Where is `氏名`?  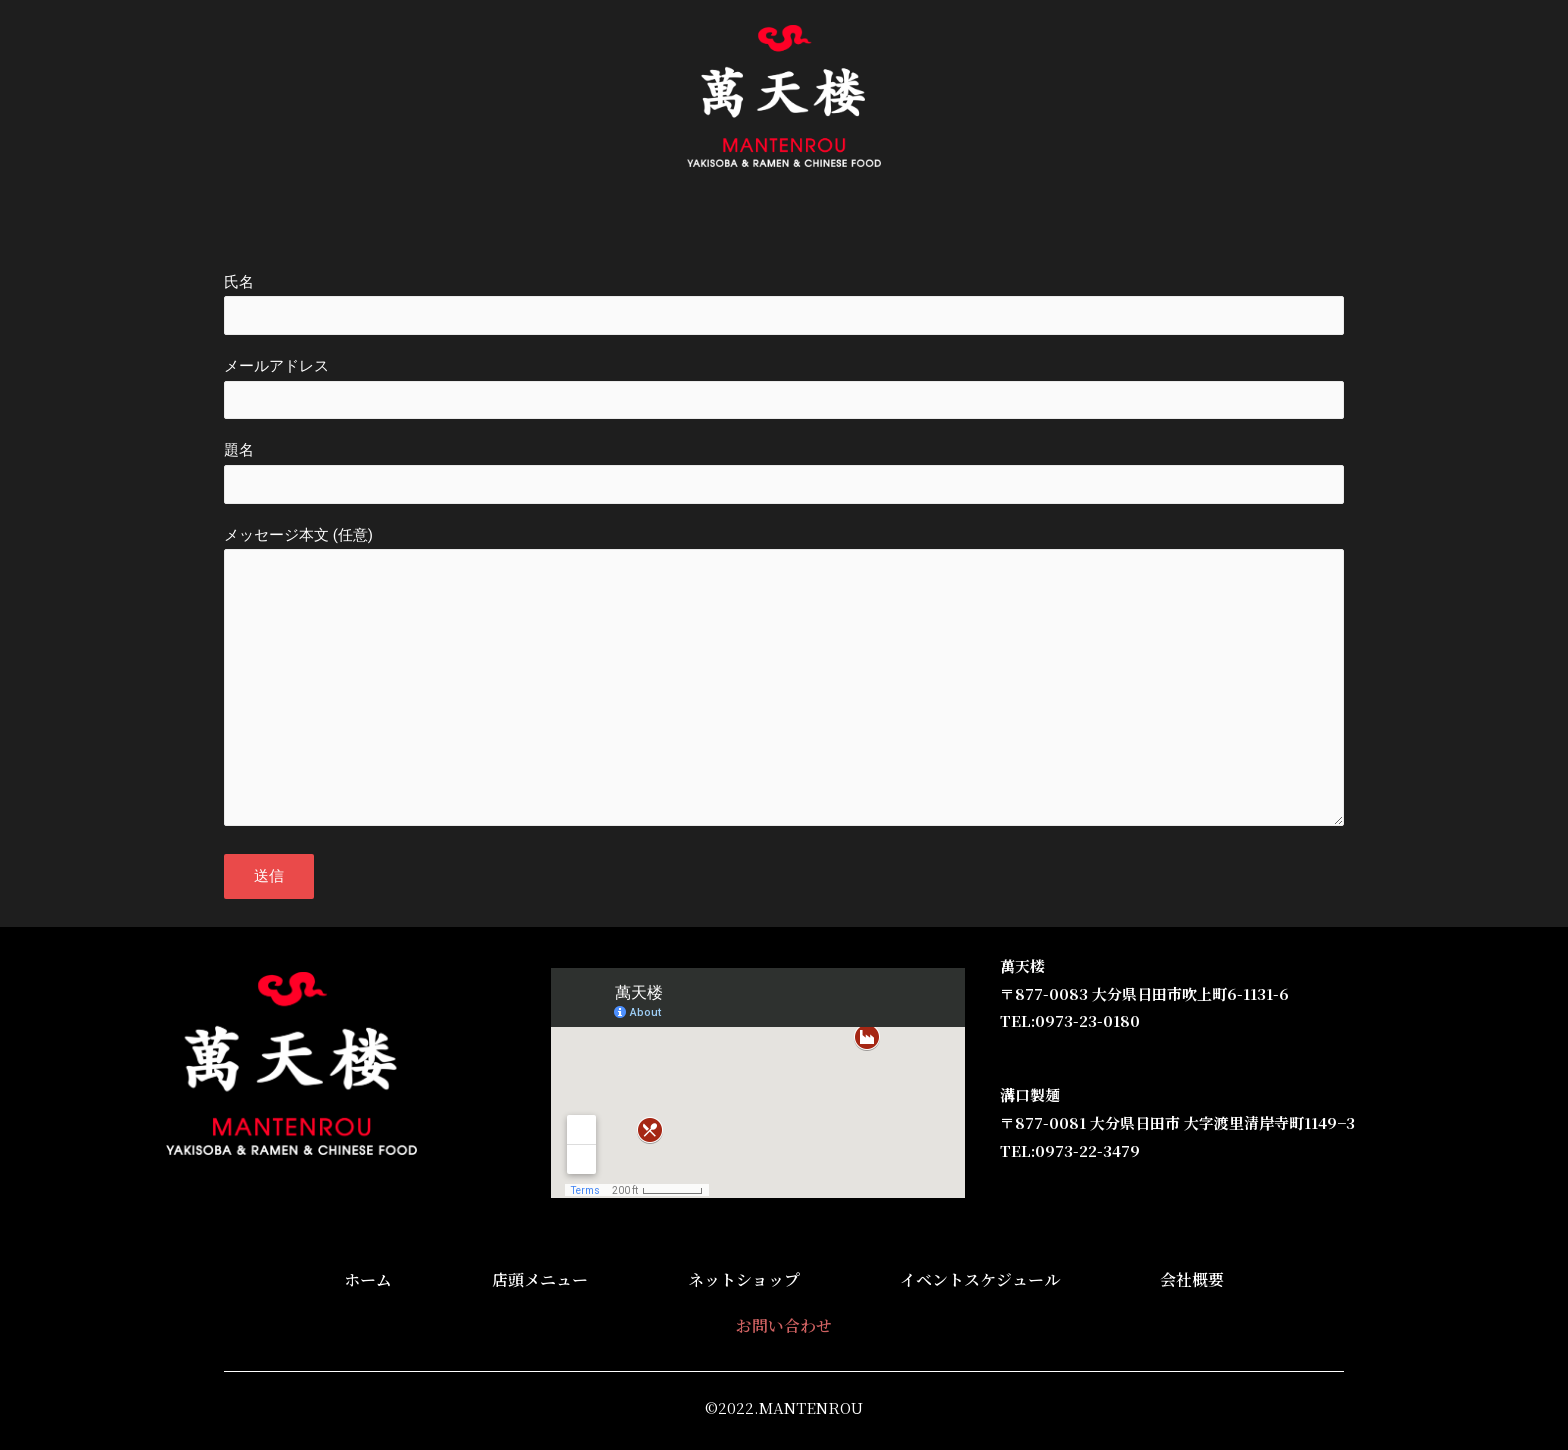 氏名 is located at coordinates (784, 306).